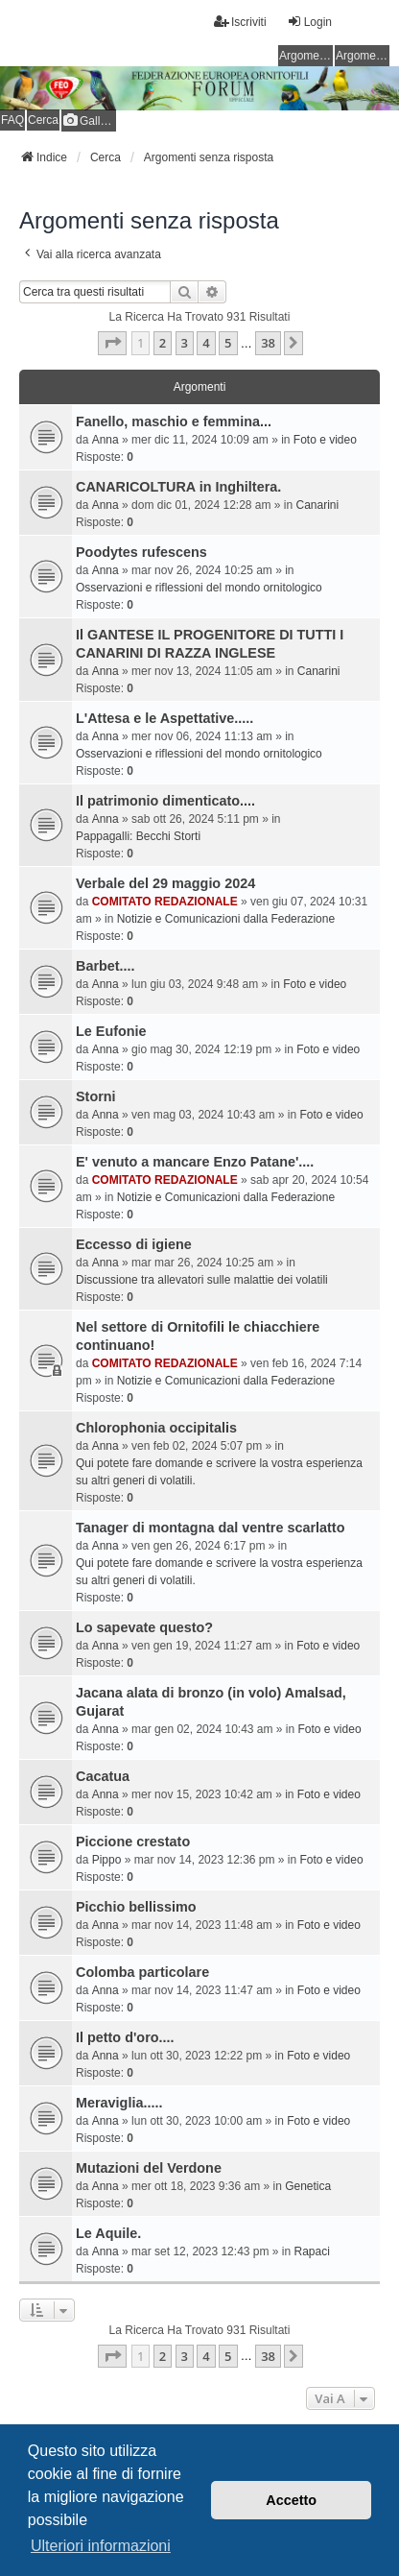 This screenshot has height=2576, width=399. I want to click on Pippo, so click(107, 1859).